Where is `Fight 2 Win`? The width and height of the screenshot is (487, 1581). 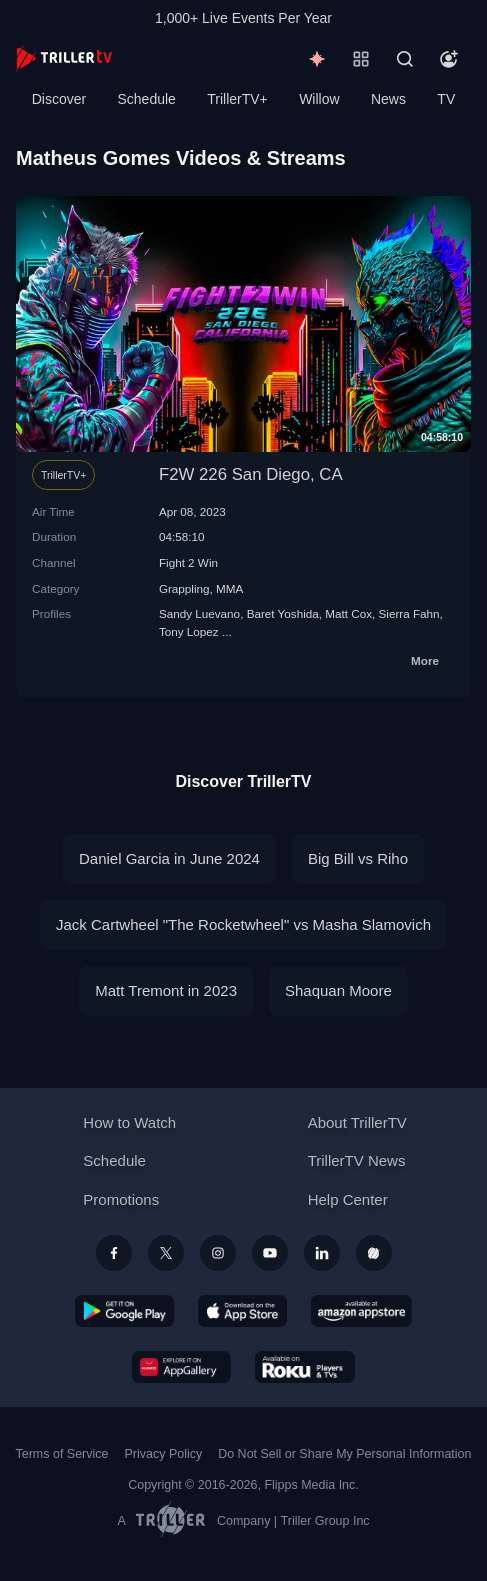
Fight 2 Win is located at coordinates (188, 562).